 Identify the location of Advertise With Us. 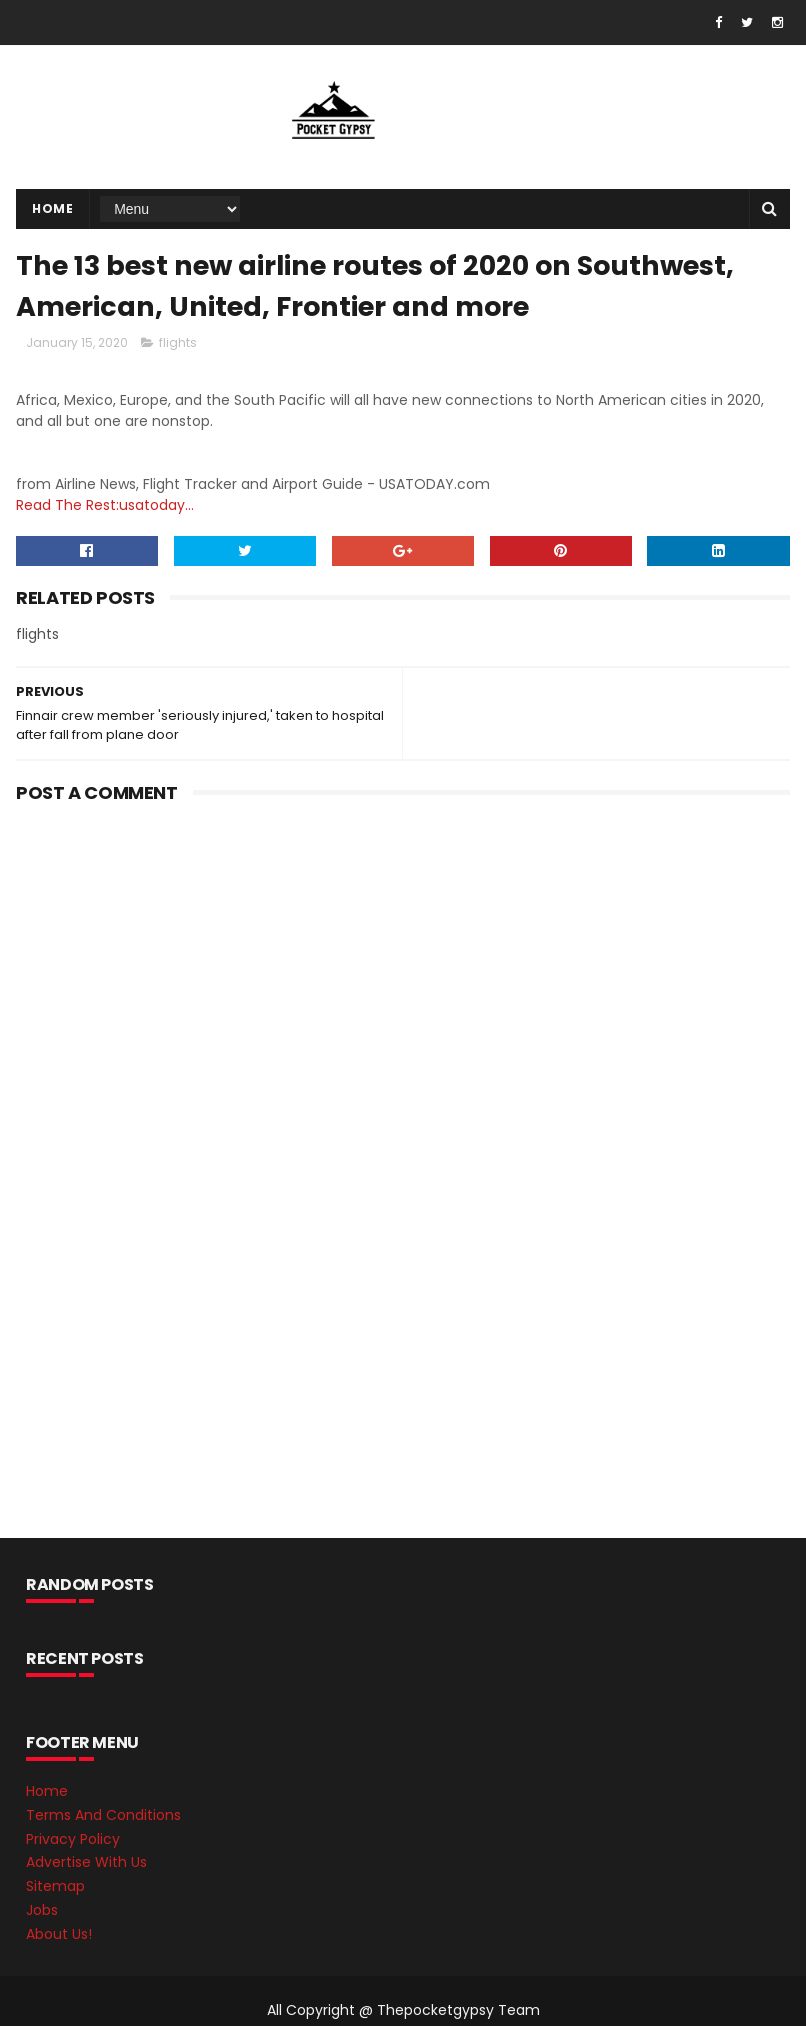
(86, 1862).